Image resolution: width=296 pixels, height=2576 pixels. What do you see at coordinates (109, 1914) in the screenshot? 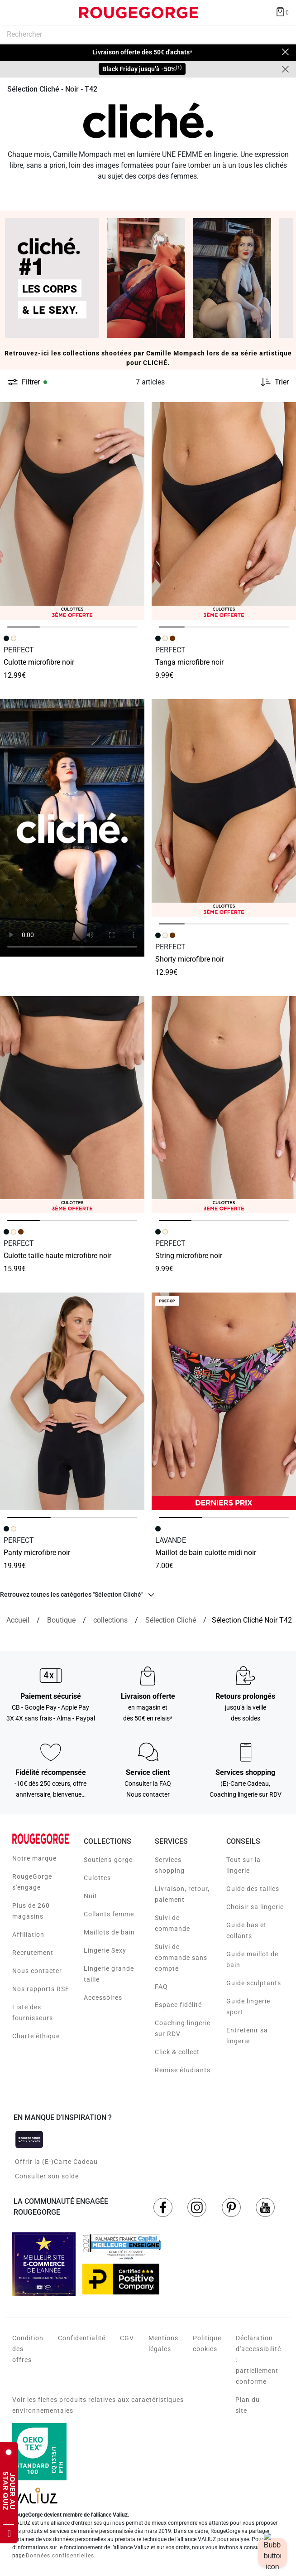
I see `Collants femme` at bounding box center [109, 1914].